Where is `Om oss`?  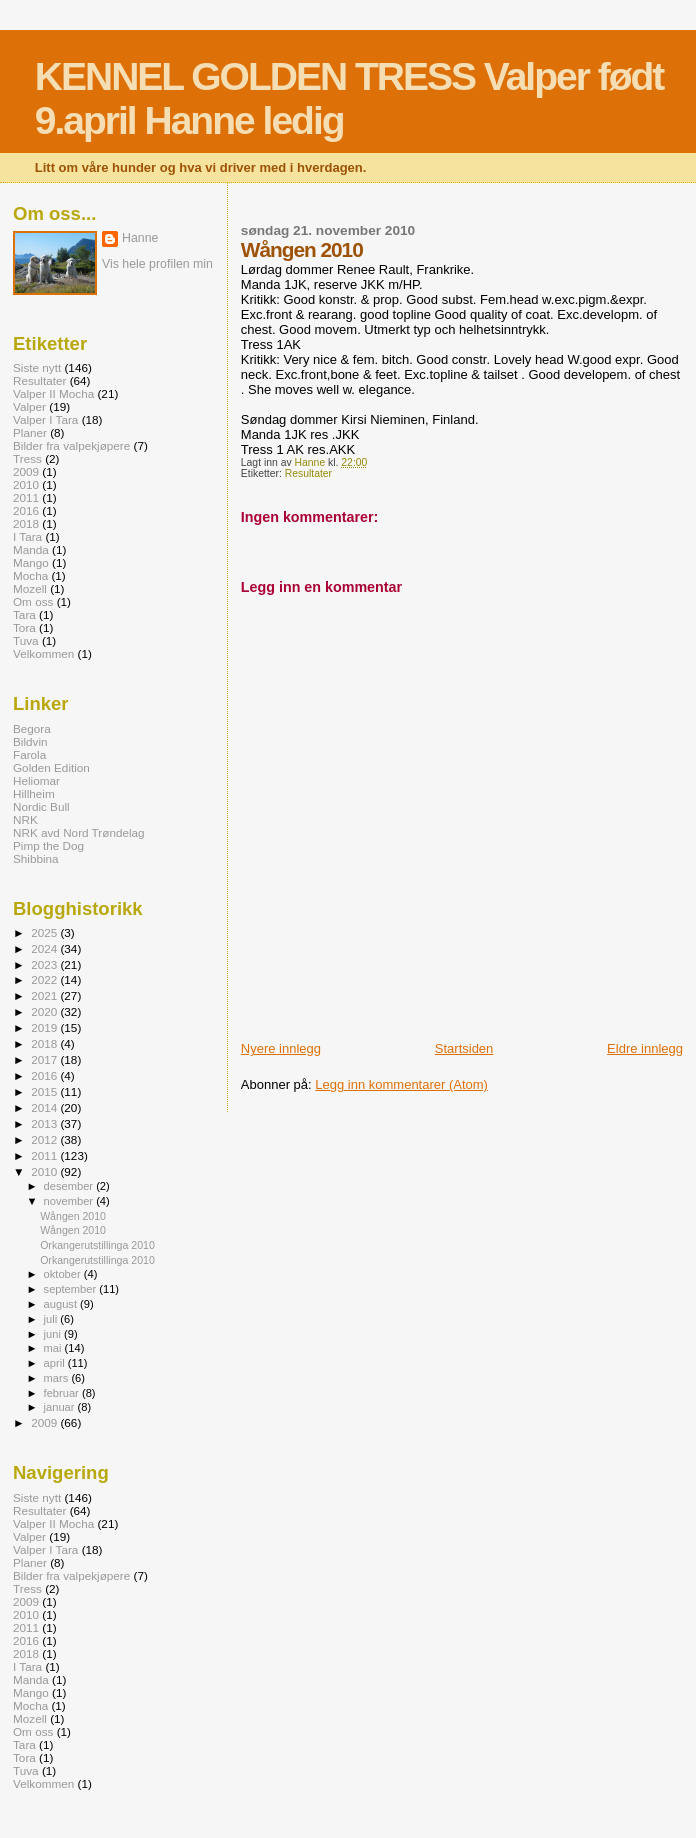
Om oss is located at coordinates (33, 601).